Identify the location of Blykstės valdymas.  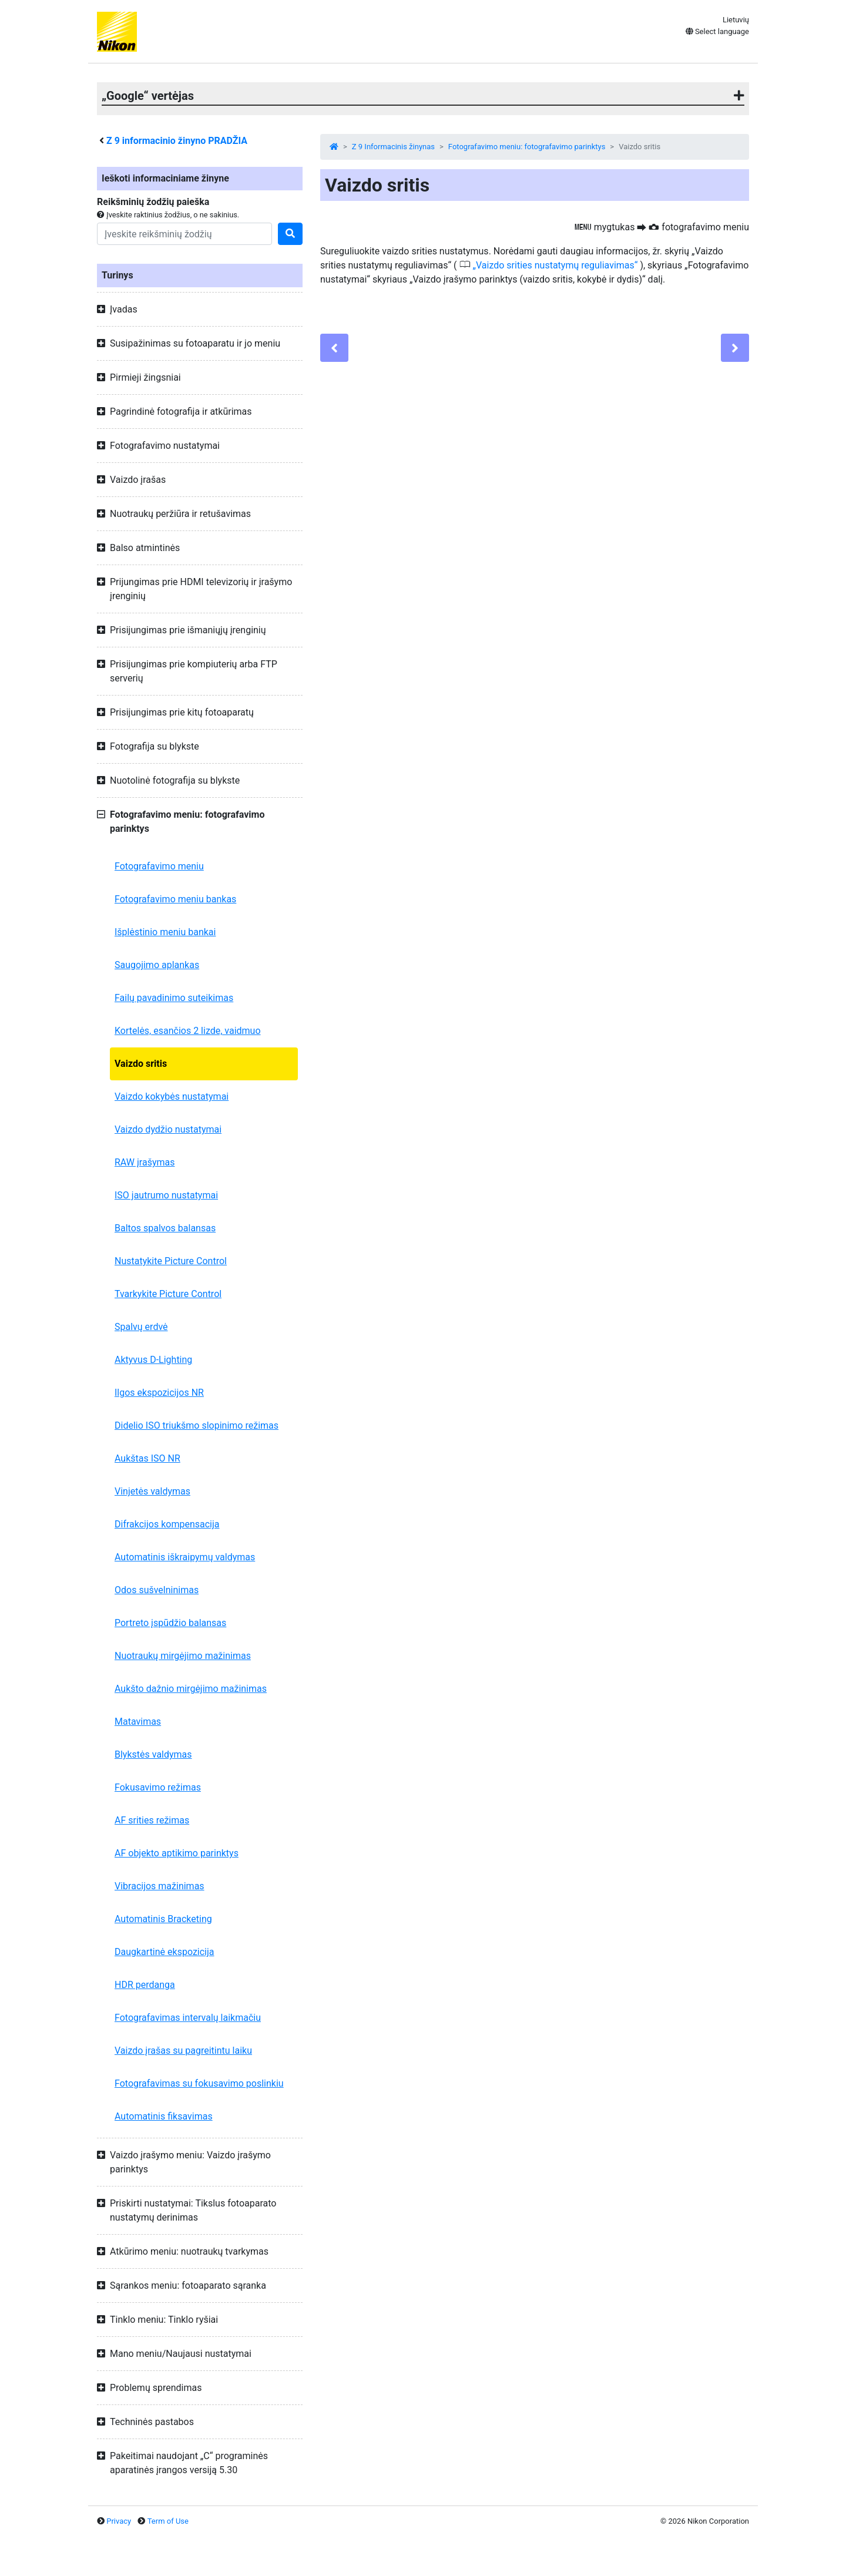
(153, 1754).